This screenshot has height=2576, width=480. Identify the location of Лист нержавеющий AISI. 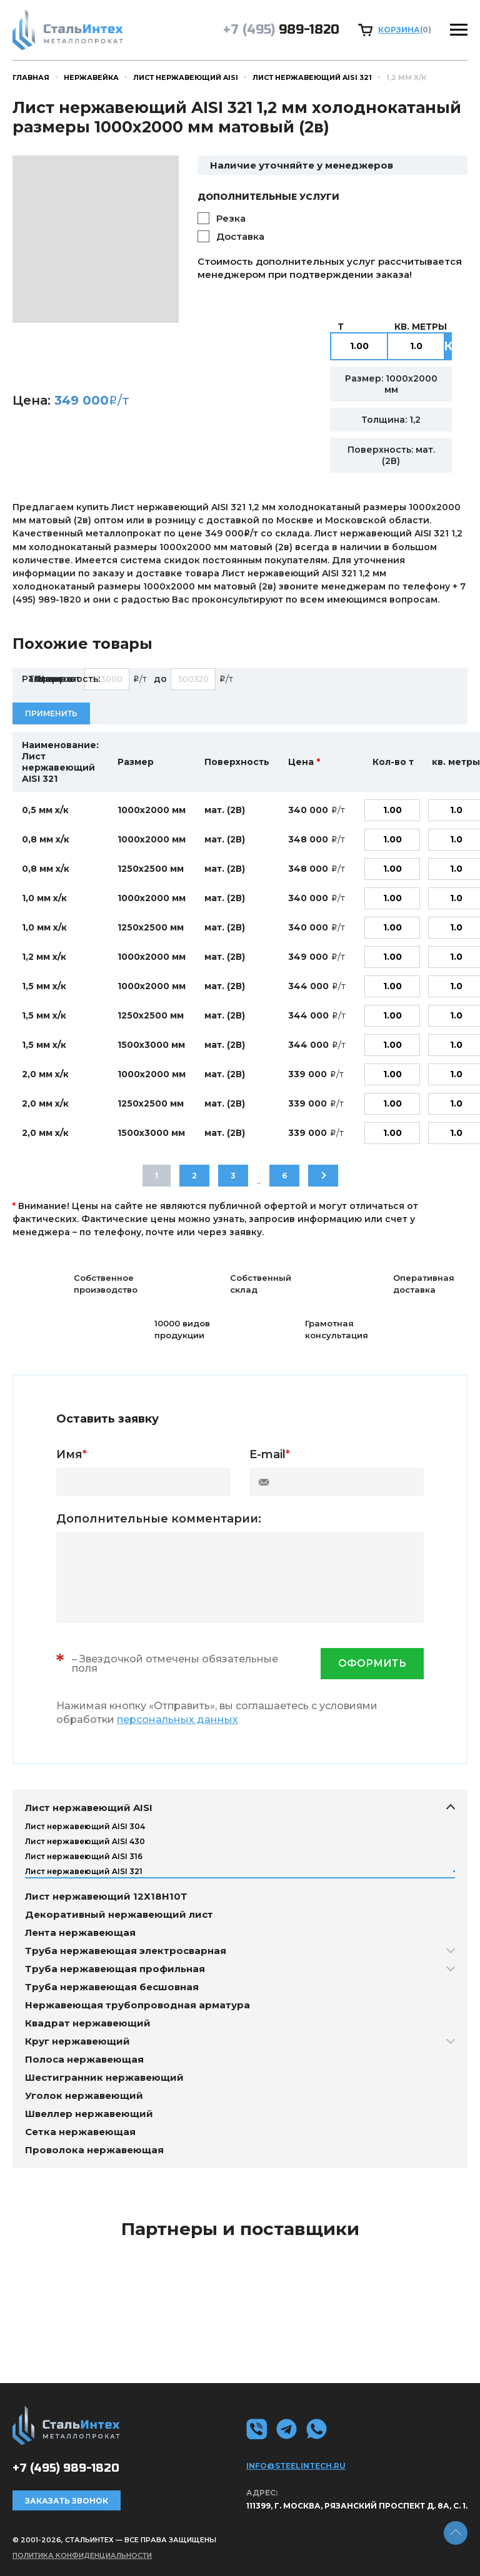
(185, 77).